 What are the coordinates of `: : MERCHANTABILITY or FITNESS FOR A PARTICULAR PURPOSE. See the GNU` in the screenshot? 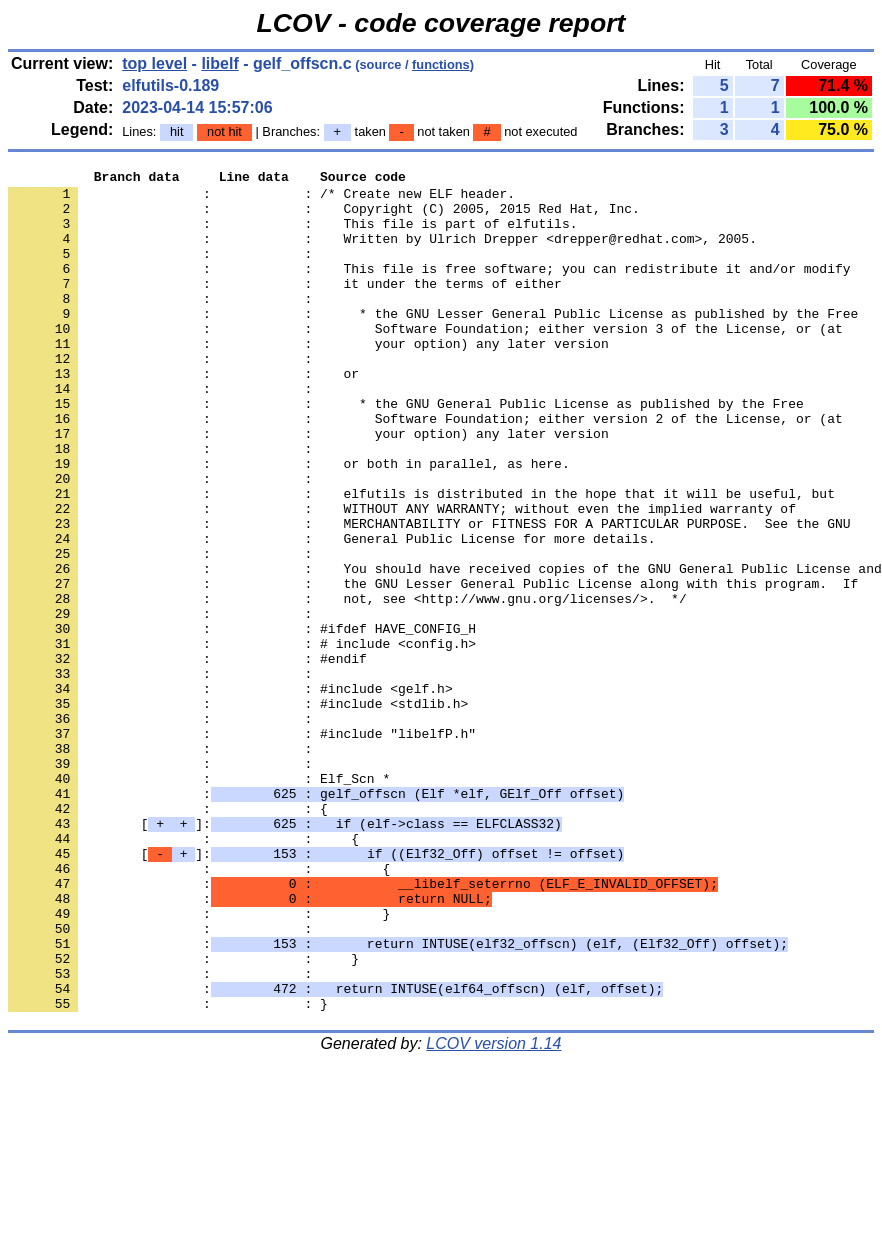 It's located at (429, 595).